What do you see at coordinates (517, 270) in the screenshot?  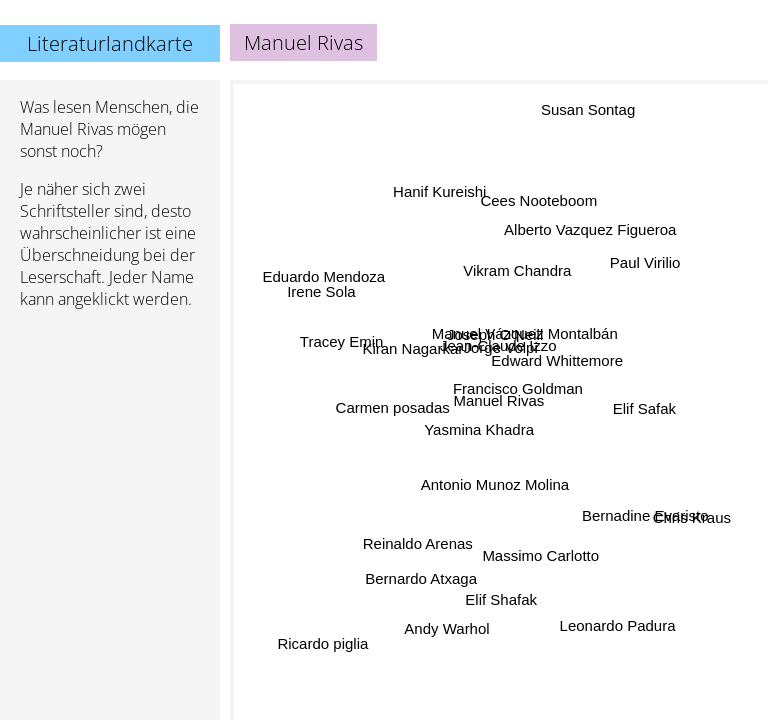 I see `Vikram Chandra` at bounding box center [517, 270].